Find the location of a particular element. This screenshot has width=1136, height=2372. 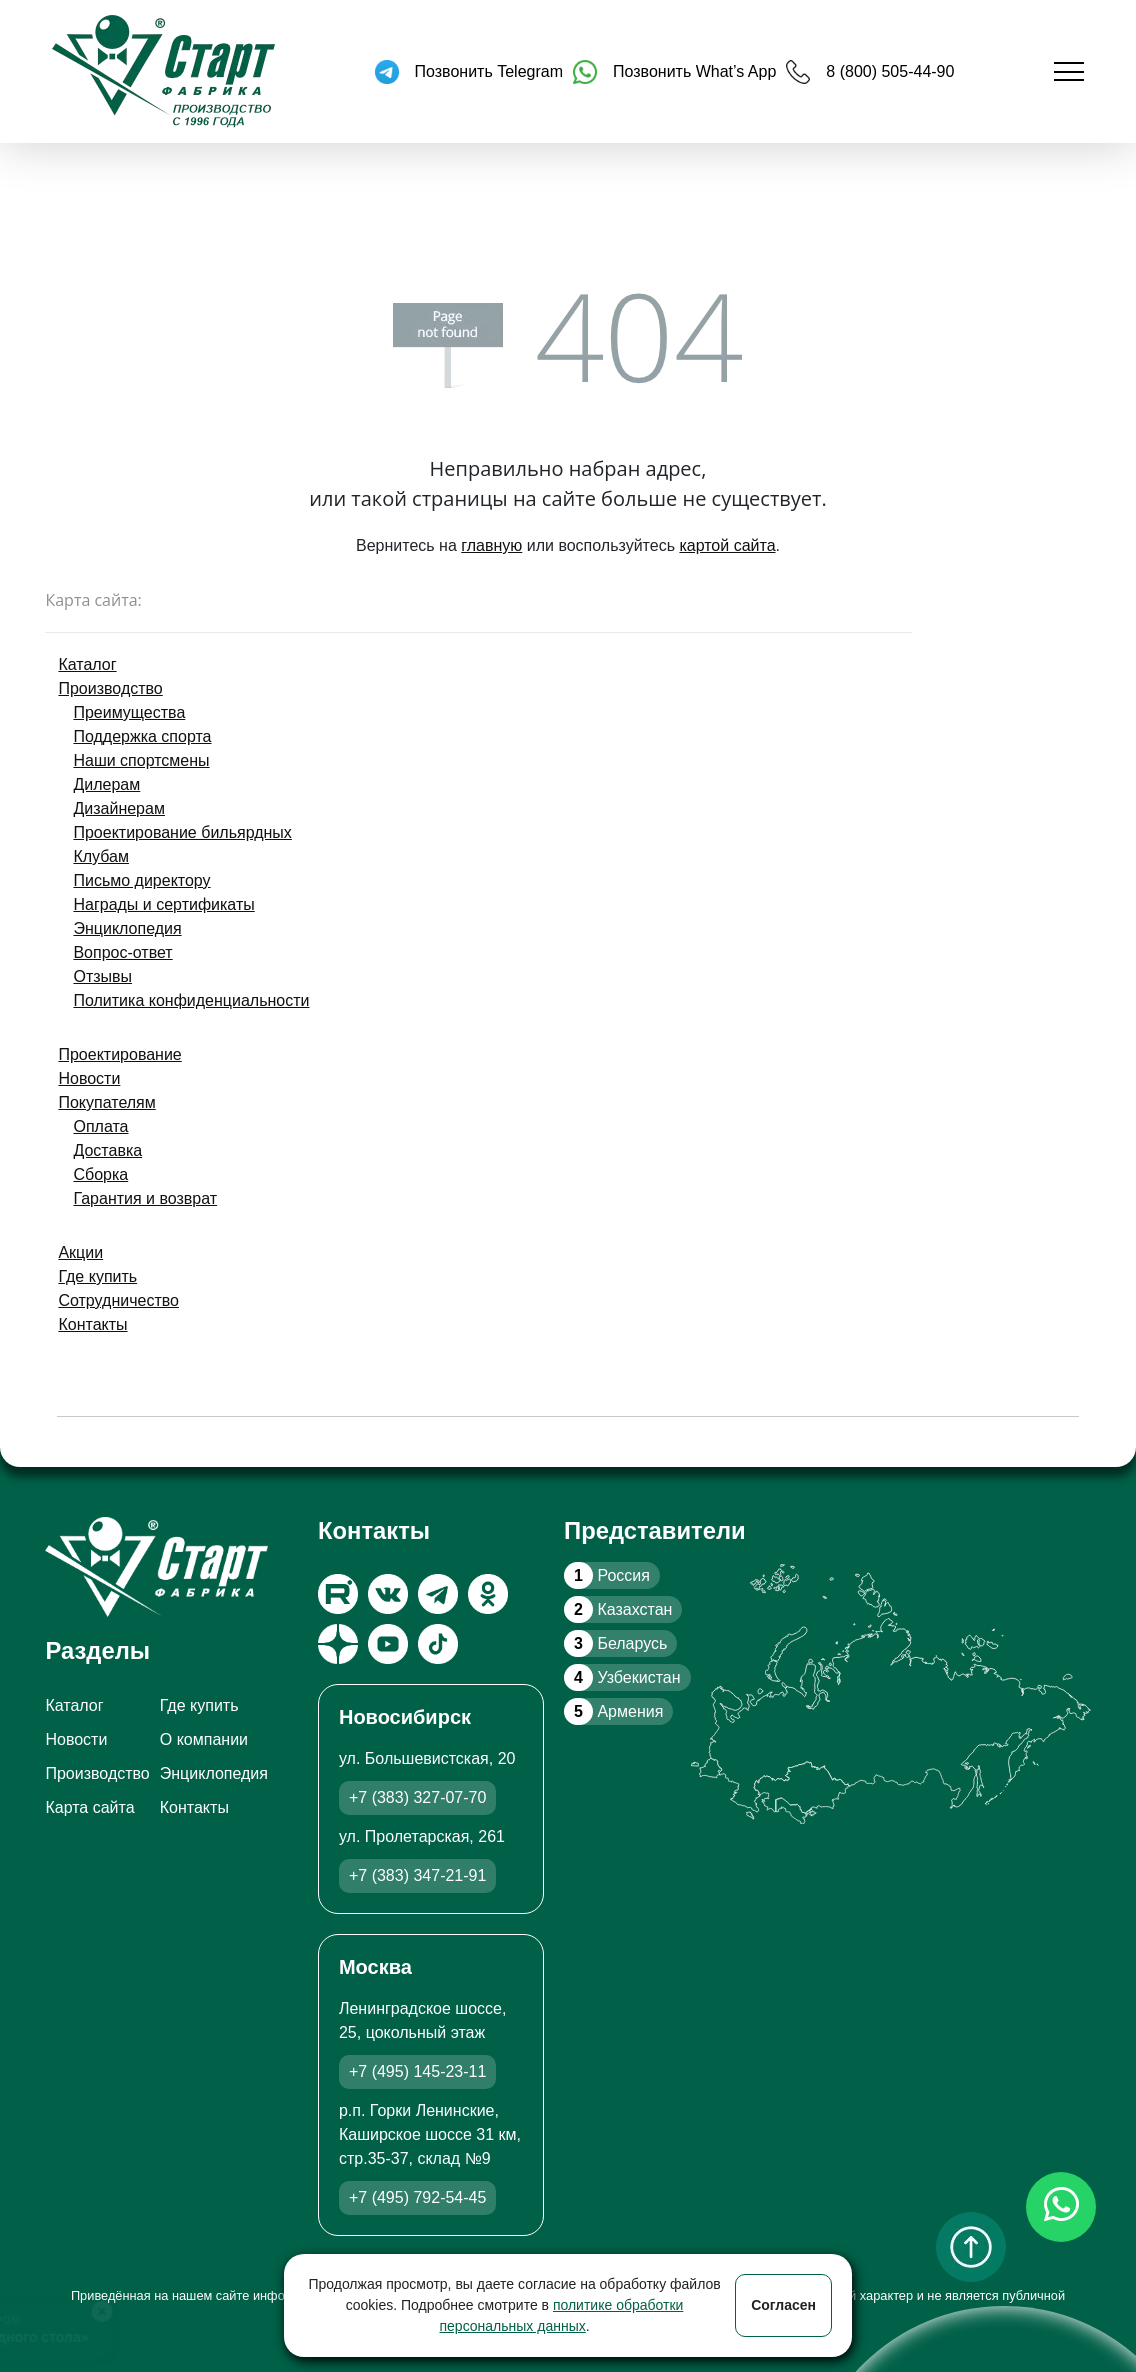

Казахстан is located at coordinates (618, 1609).